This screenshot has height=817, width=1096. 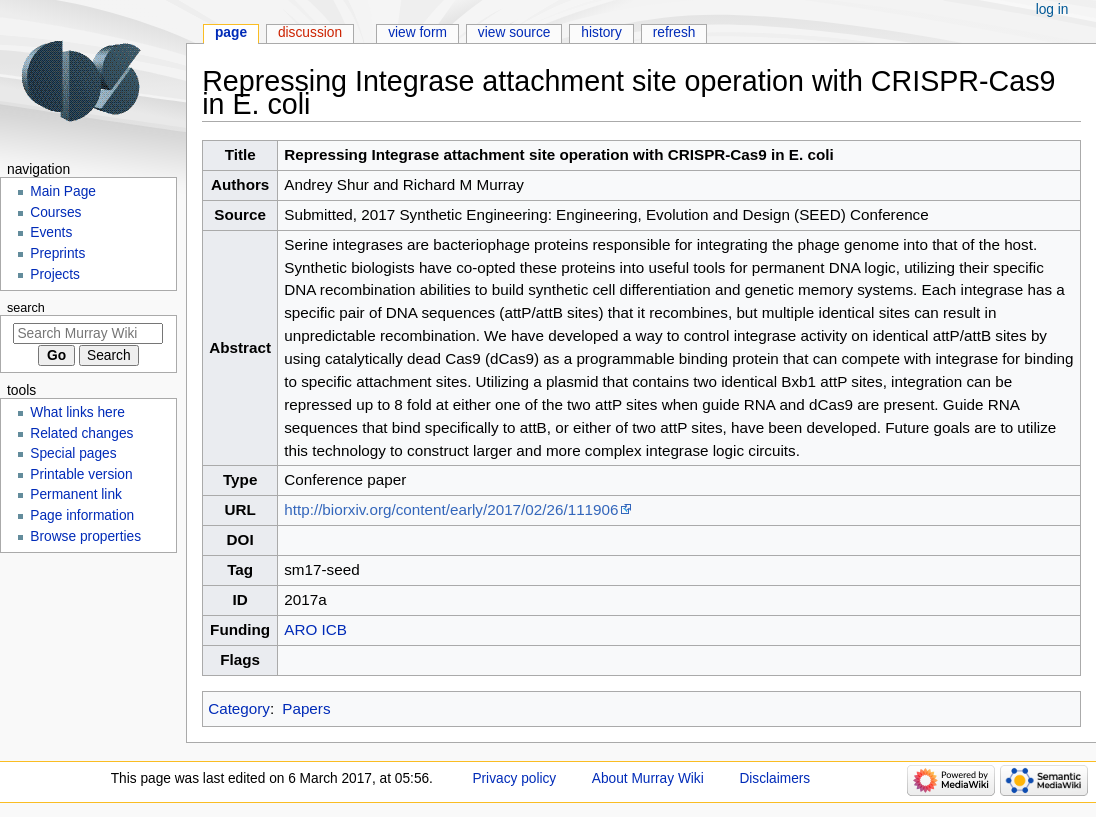 What do you see at coordinates (417, 32) in the screenshot?
I see `View form` at bounding box center [417, 32].